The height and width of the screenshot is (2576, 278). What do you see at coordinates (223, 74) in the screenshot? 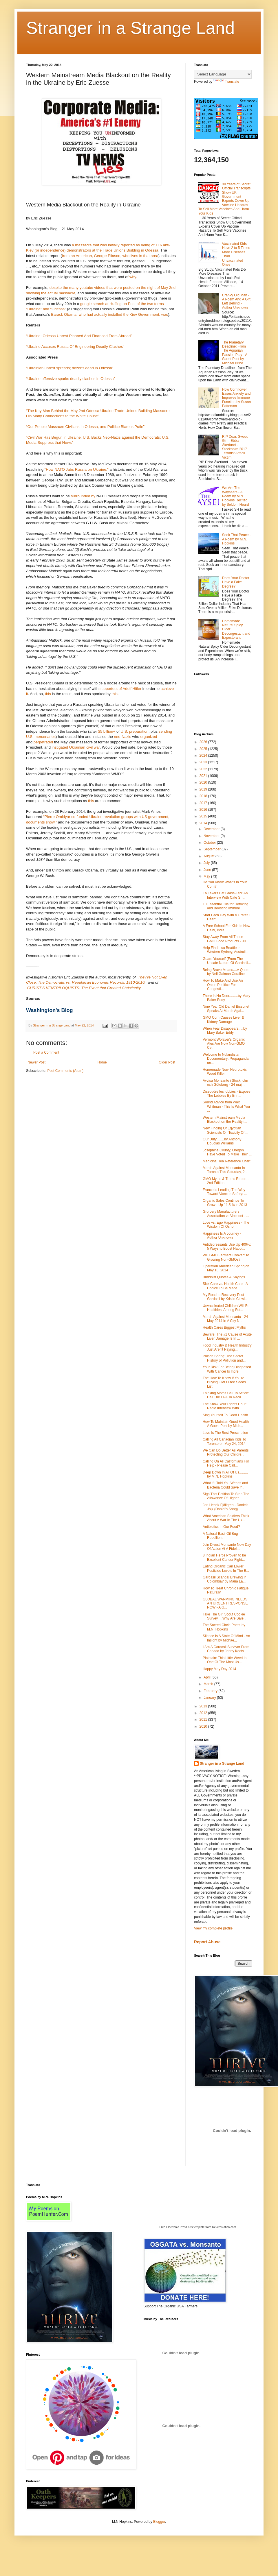
I see `[Language Translate Widget]` at bounding box center [223, 74].